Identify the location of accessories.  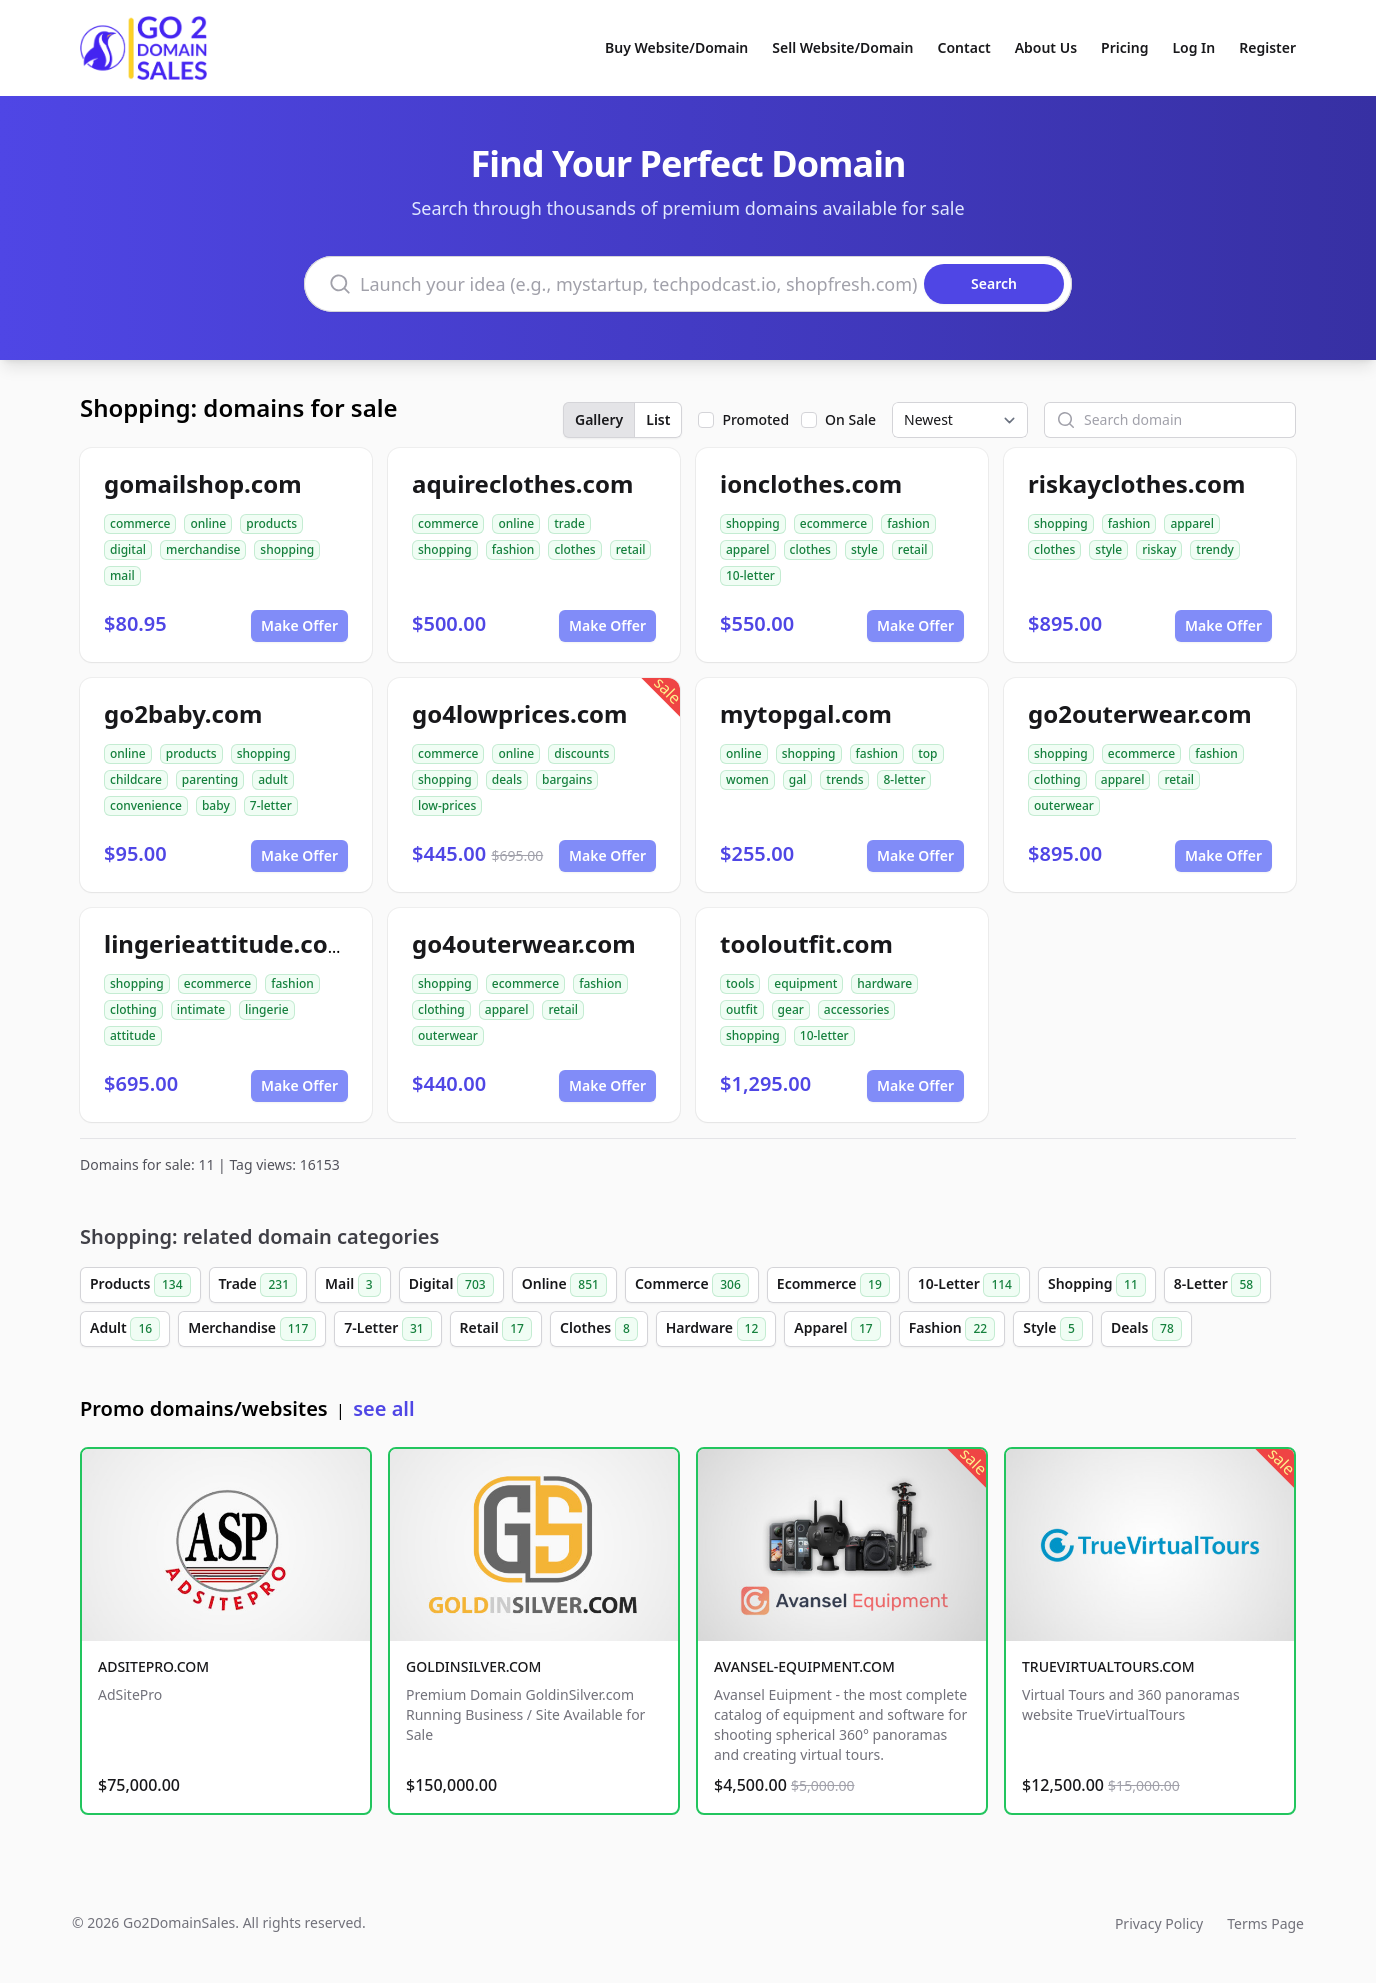
(857, 1009).